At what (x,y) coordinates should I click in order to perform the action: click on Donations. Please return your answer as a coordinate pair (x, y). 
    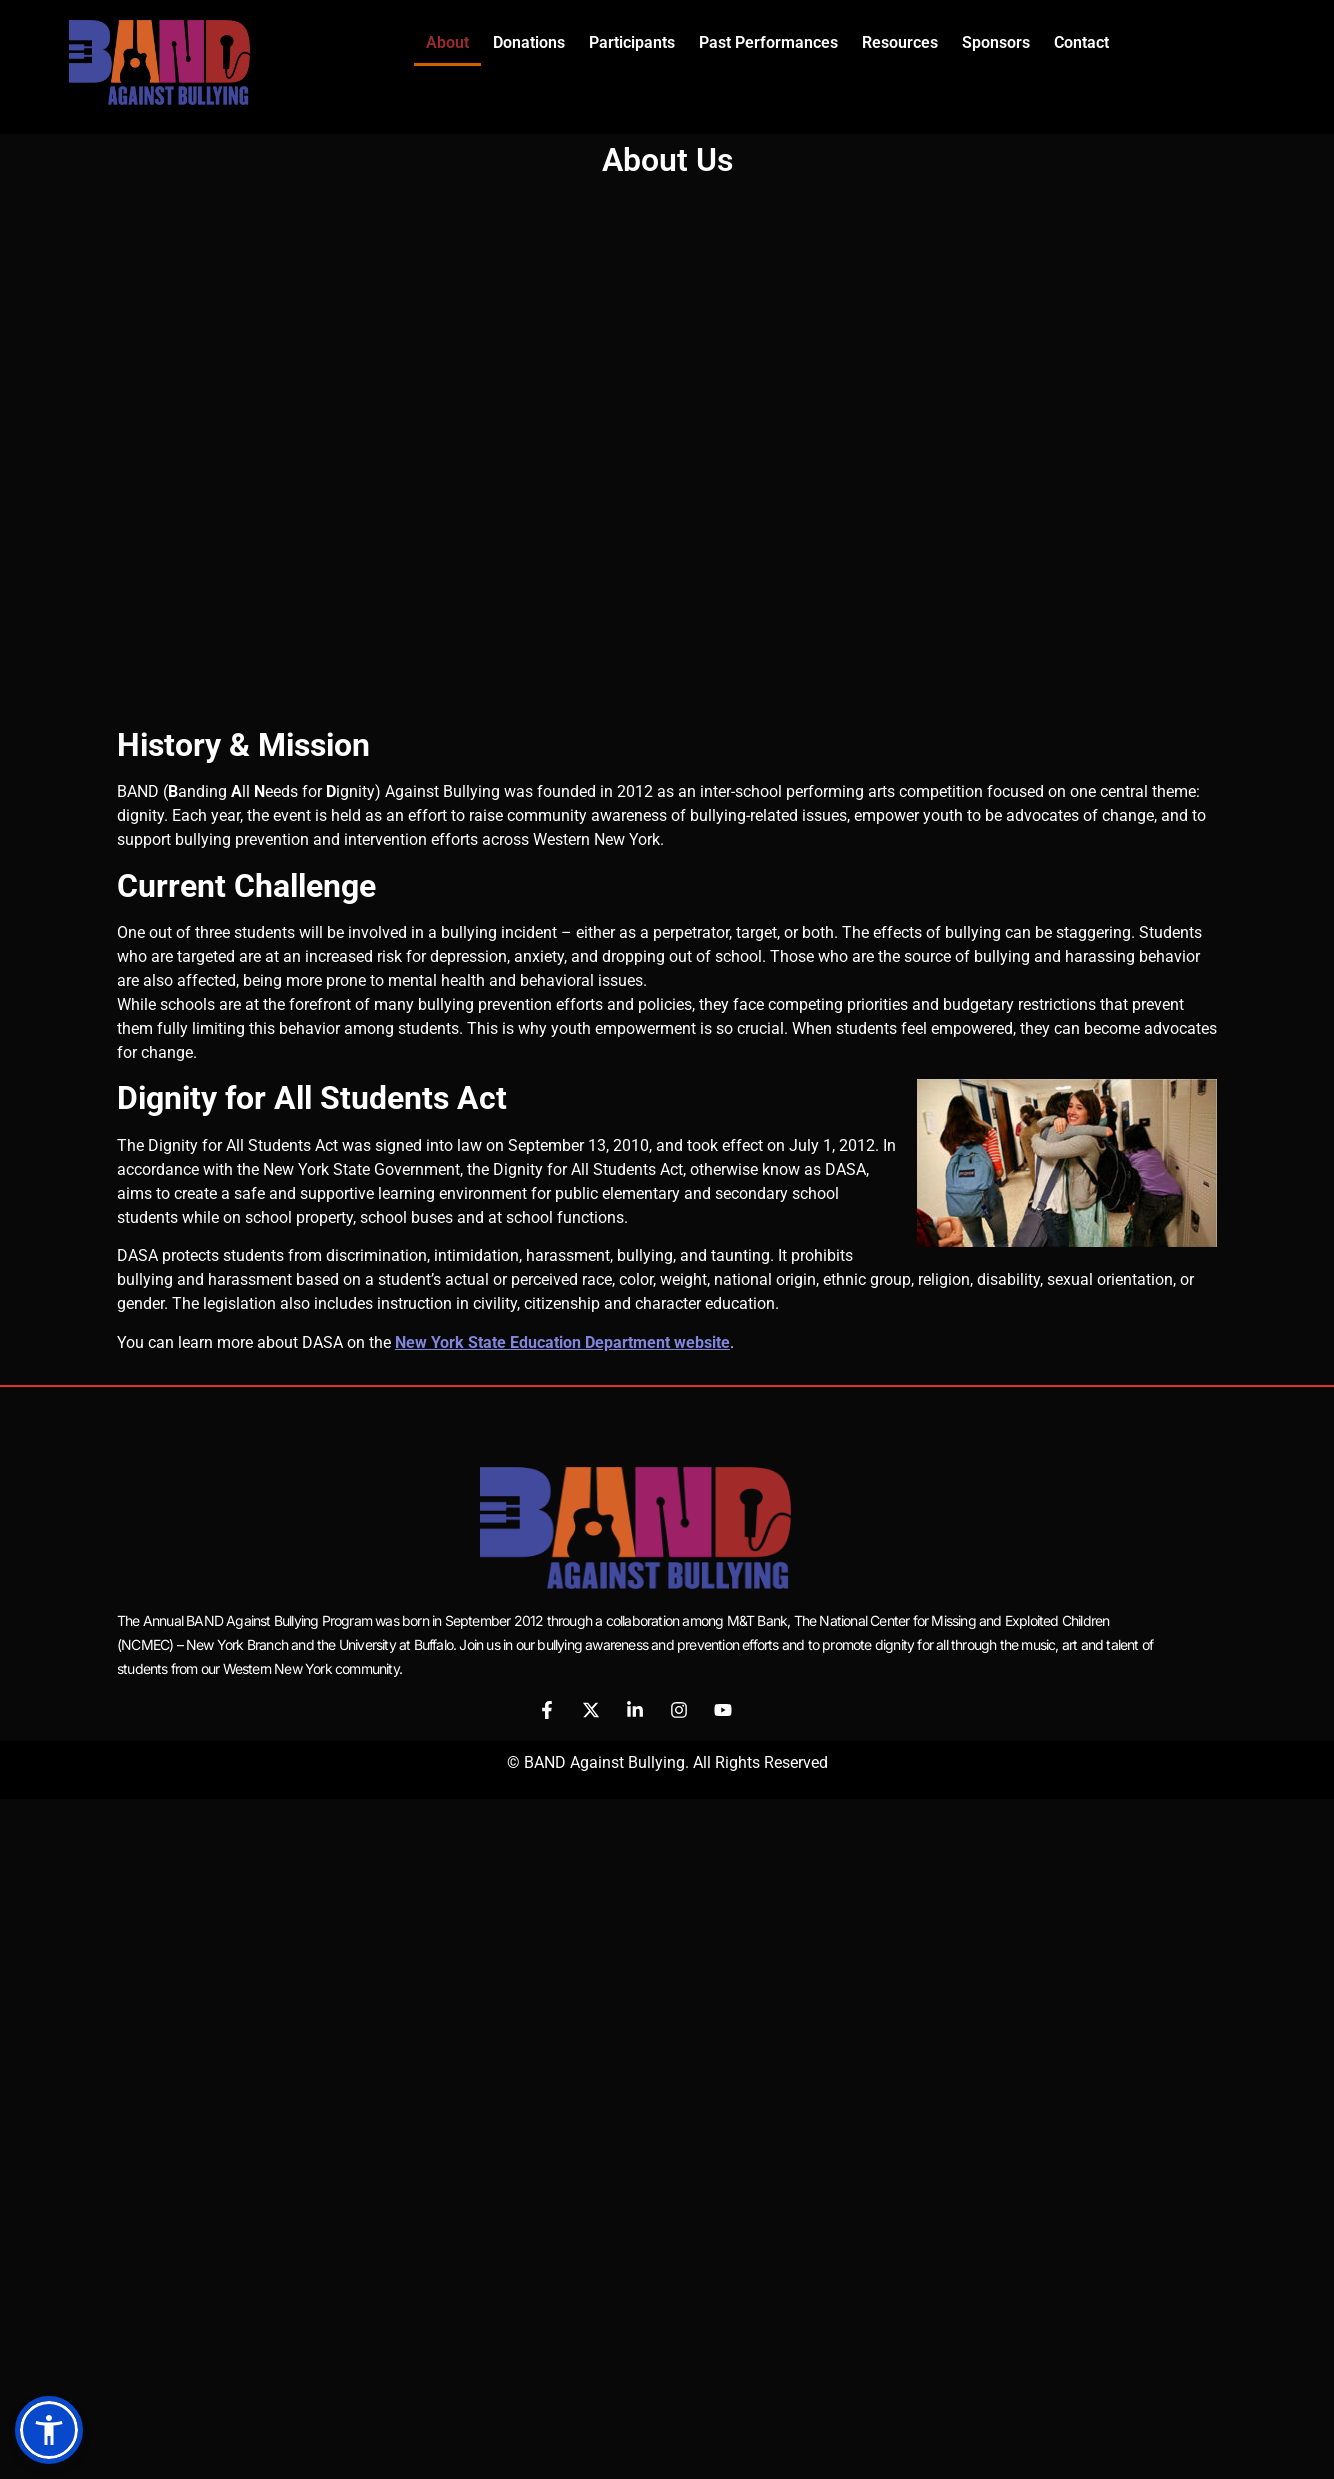
    Looking at the image, I should click on (529, 42).